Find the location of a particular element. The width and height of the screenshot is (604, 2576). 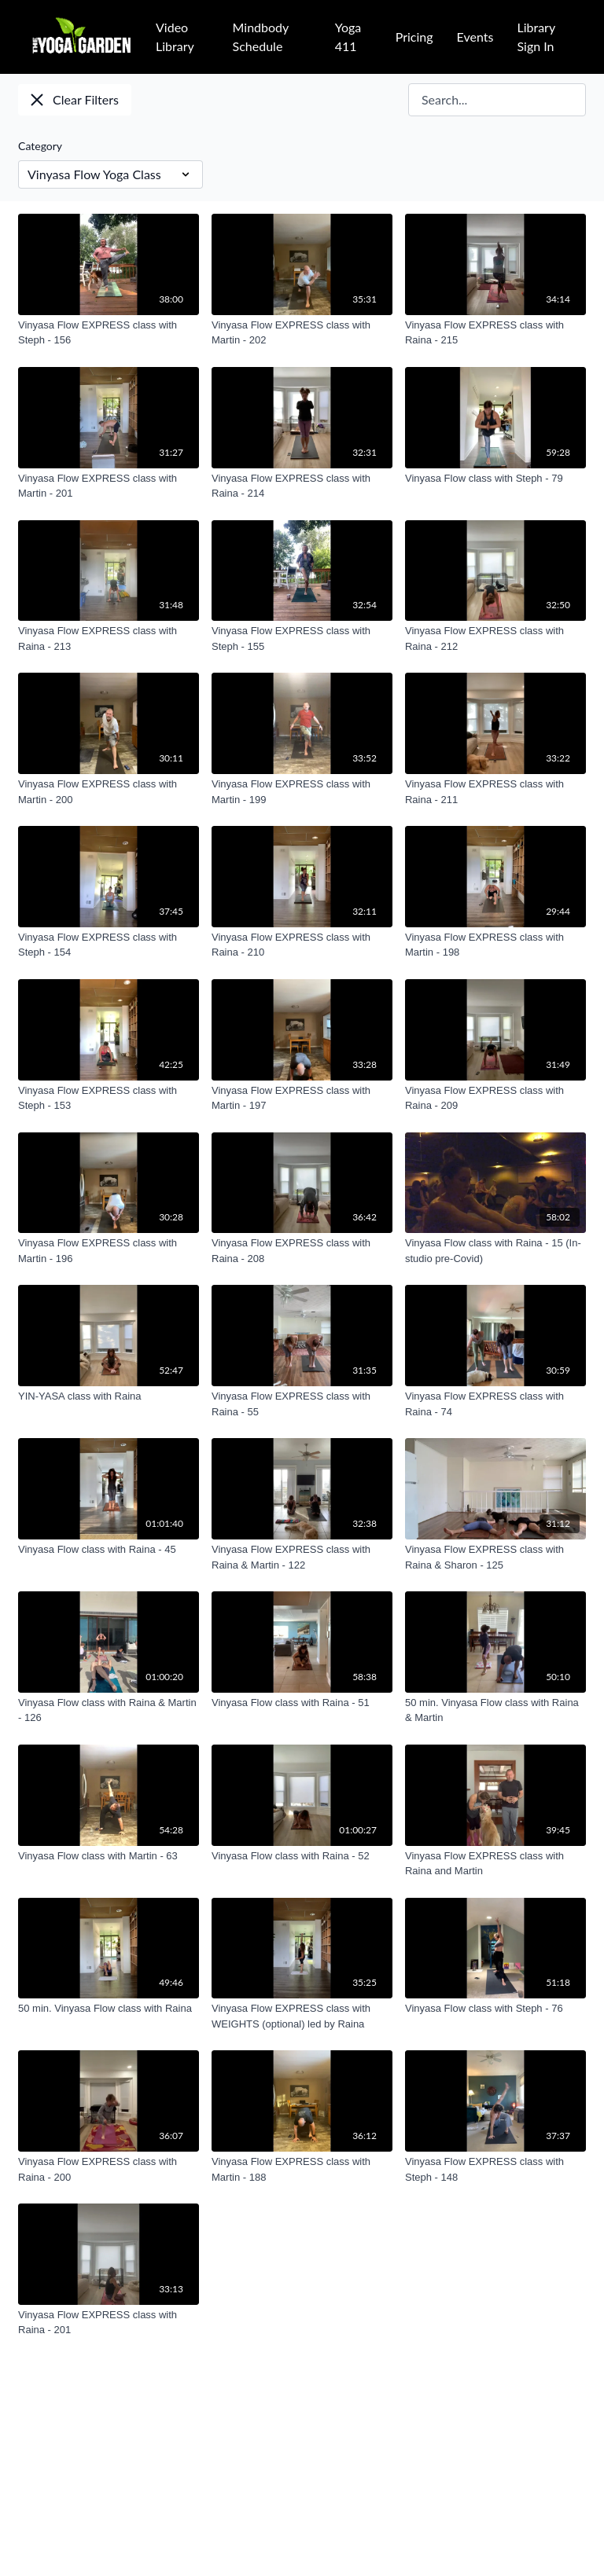

[Vinyasa Flow EXPRESS class with Raina - 208] is located at coordinates (302, 1250).